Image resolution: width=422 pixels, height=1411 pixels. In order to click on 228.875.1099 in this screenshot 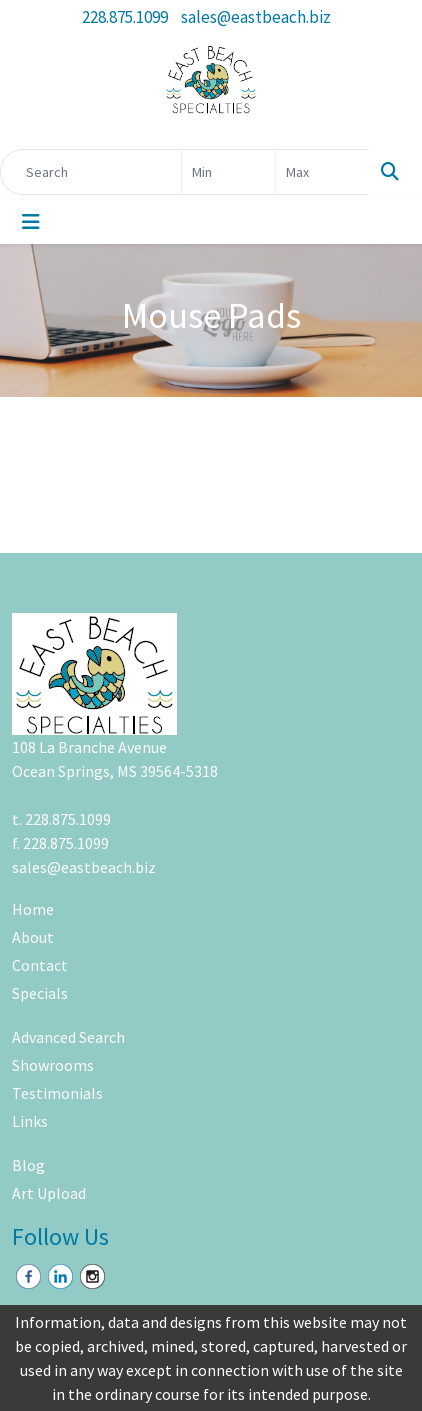, I will do `click(125, 17)`.